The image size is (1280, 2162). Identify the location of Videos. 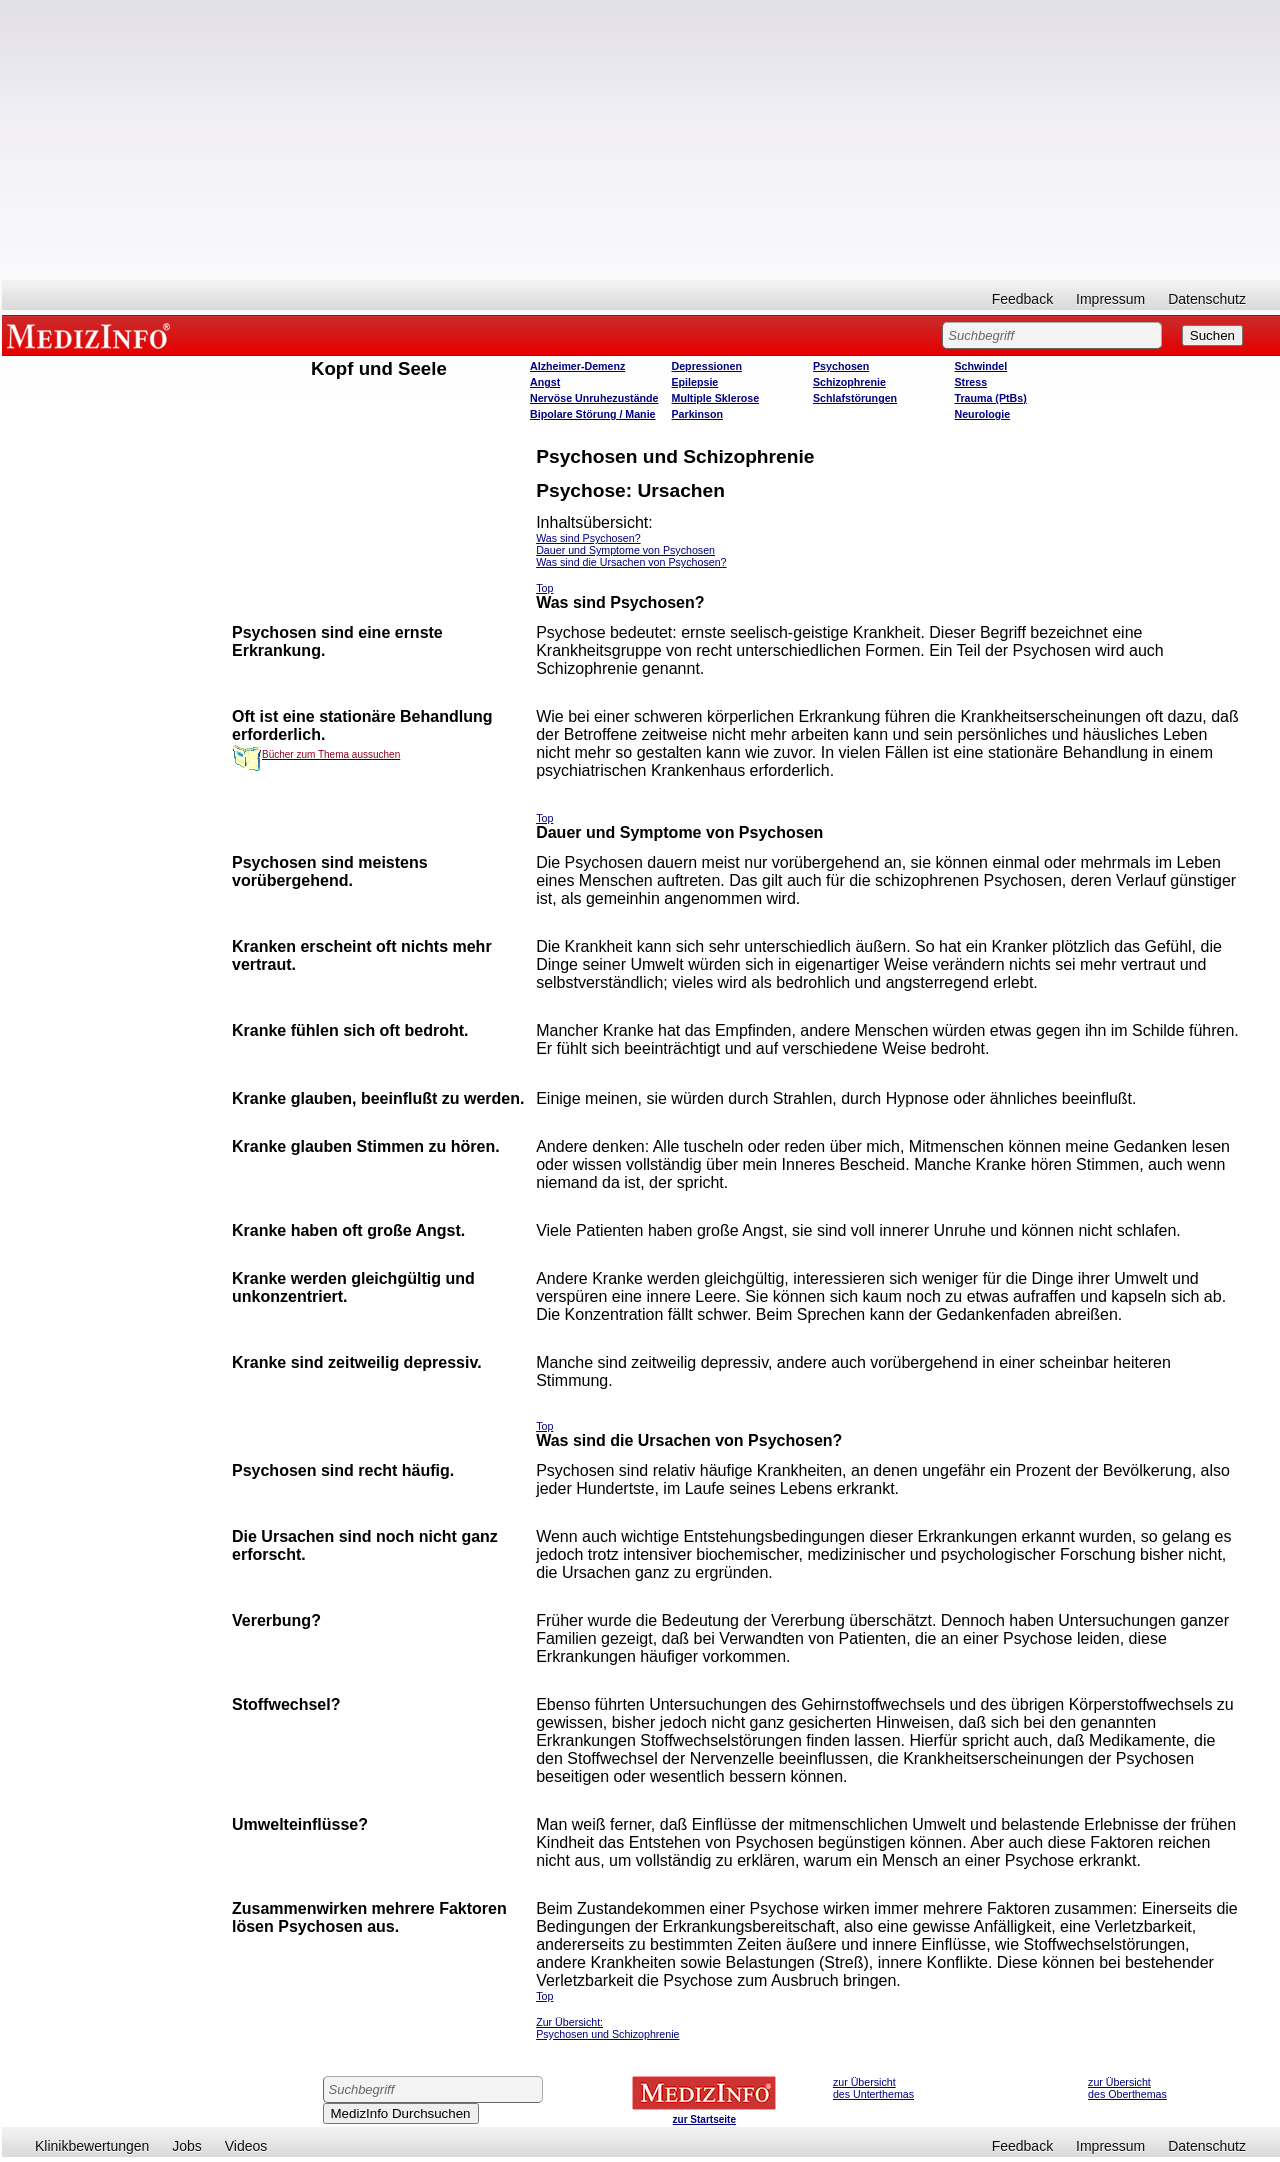
(246, 2146).